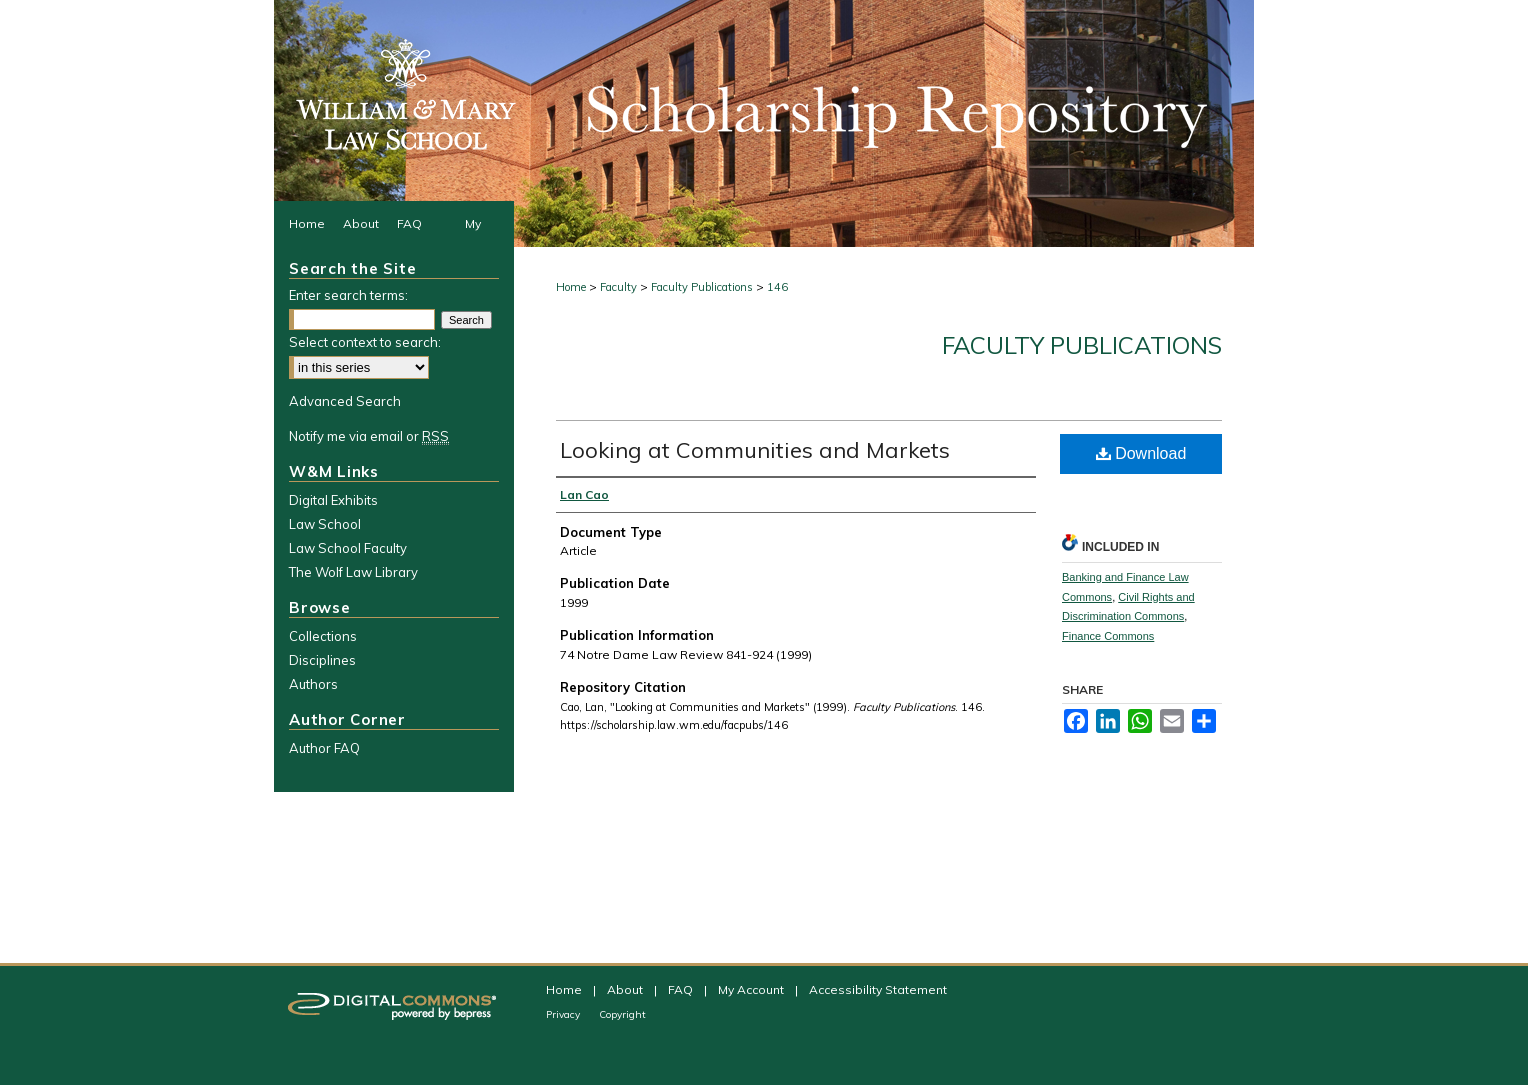  What do you see at coordinates (755, 450) in the screenshot?
I see `Looking at Communities and Markets` at bounding box center [755, 450].